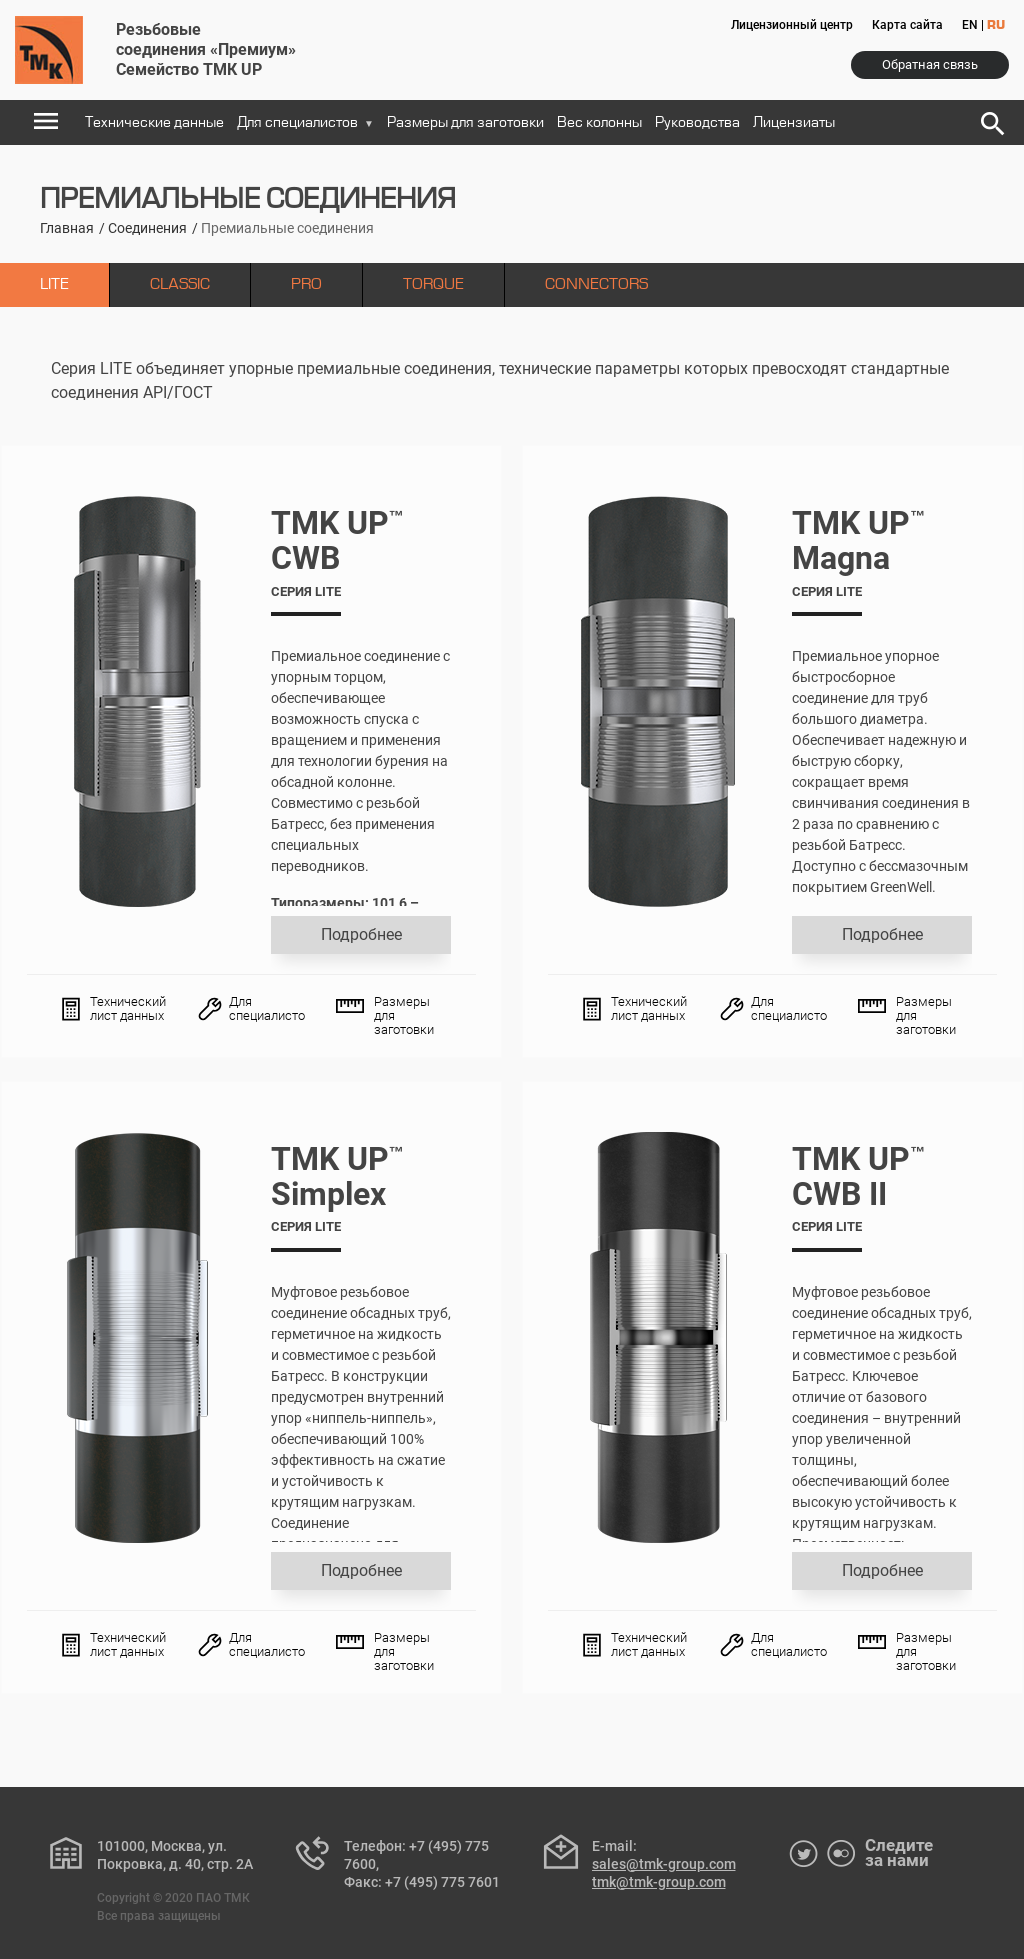 The image size is (1024, 1959). I want to click on Карта сайта, so click(907, 25).